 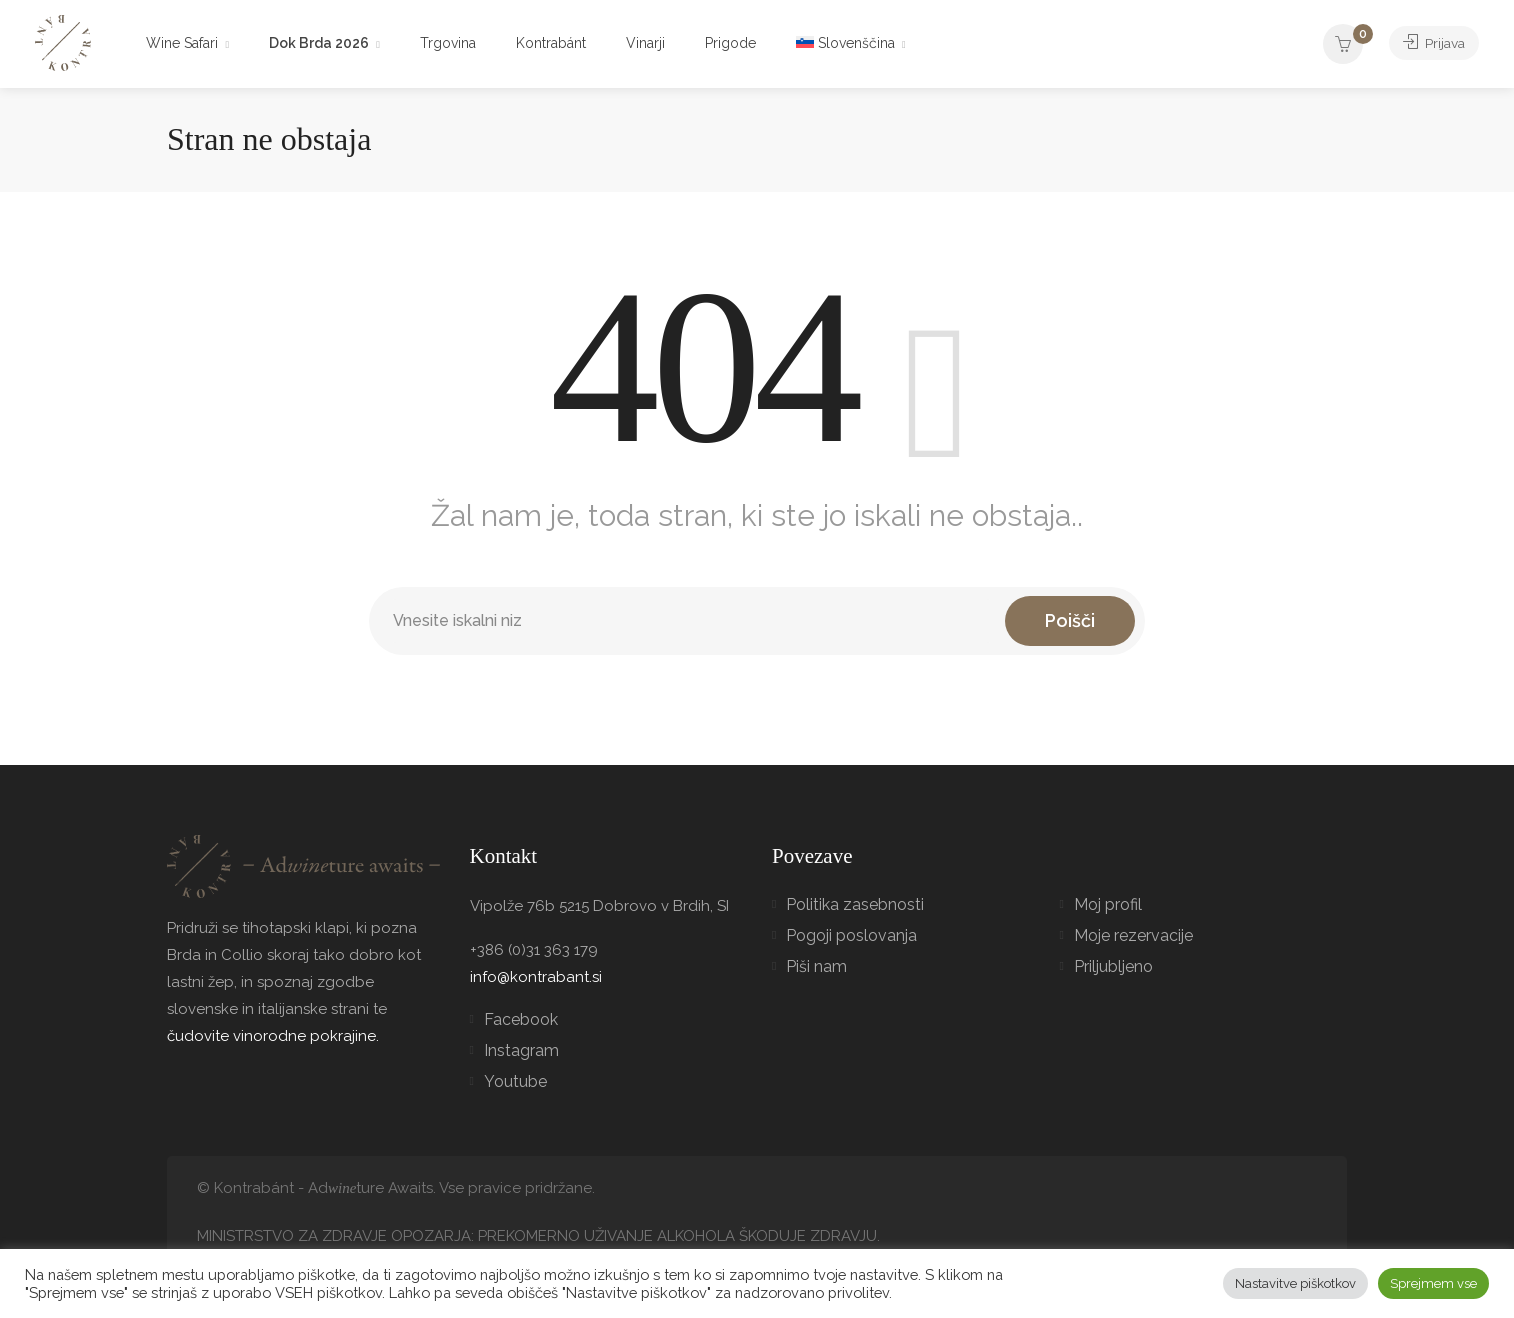 What do you see at coordinates (536, 977) in the screenshot?
I see `info@kontrabant.si` at bounding box center [536, 977].